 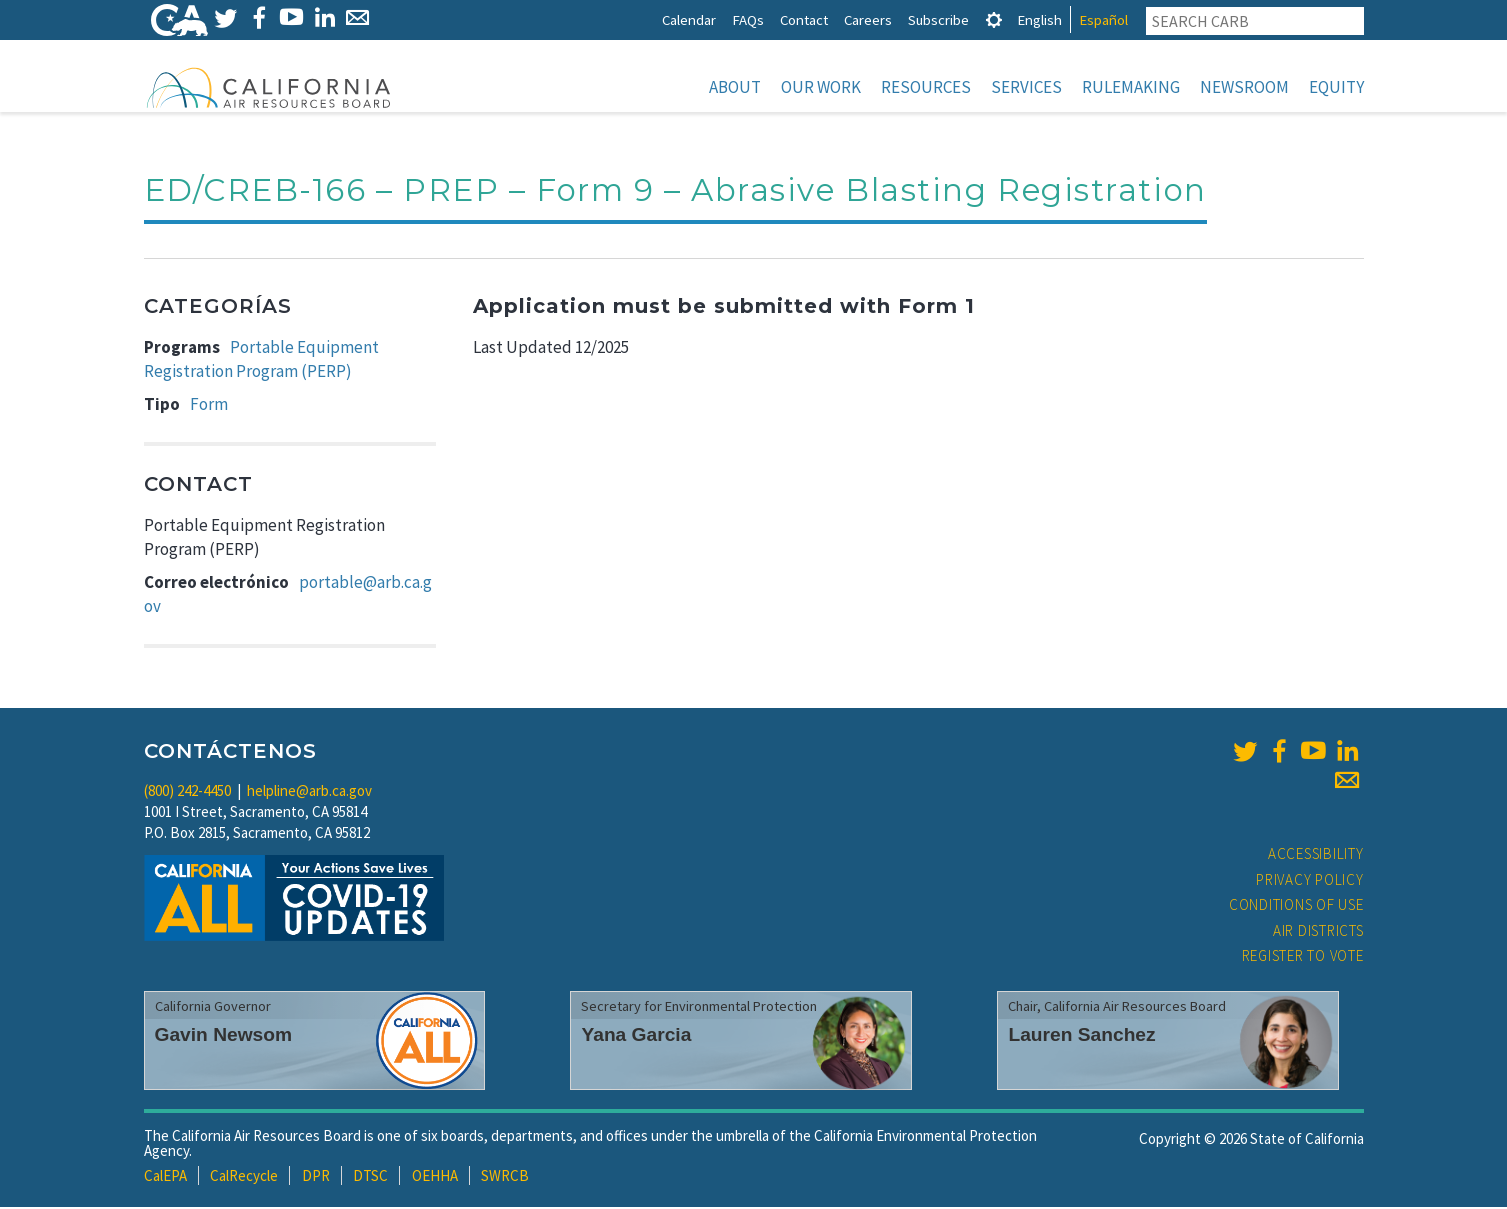 I want to click on Accessibility, so click(x=1316, y=855).